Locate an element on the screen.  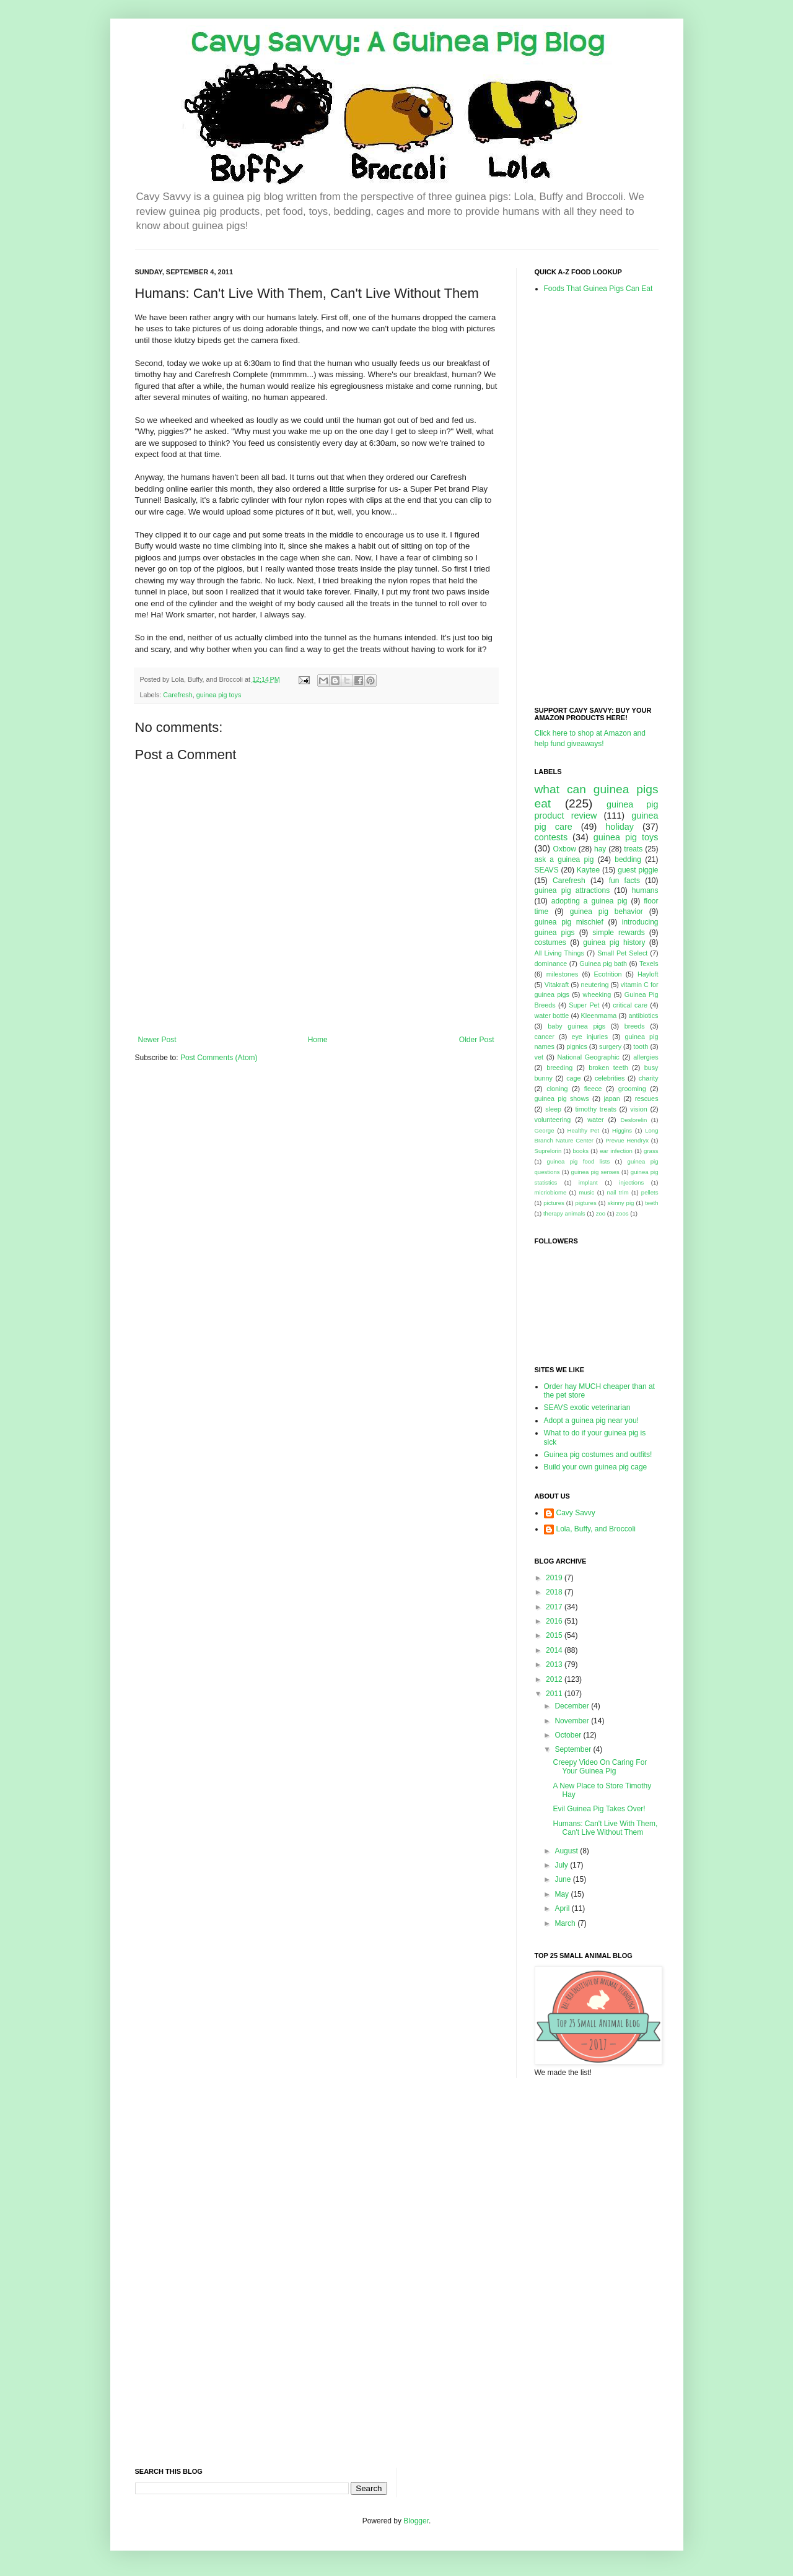
National Geographic is located at coordinates (589, 1057).